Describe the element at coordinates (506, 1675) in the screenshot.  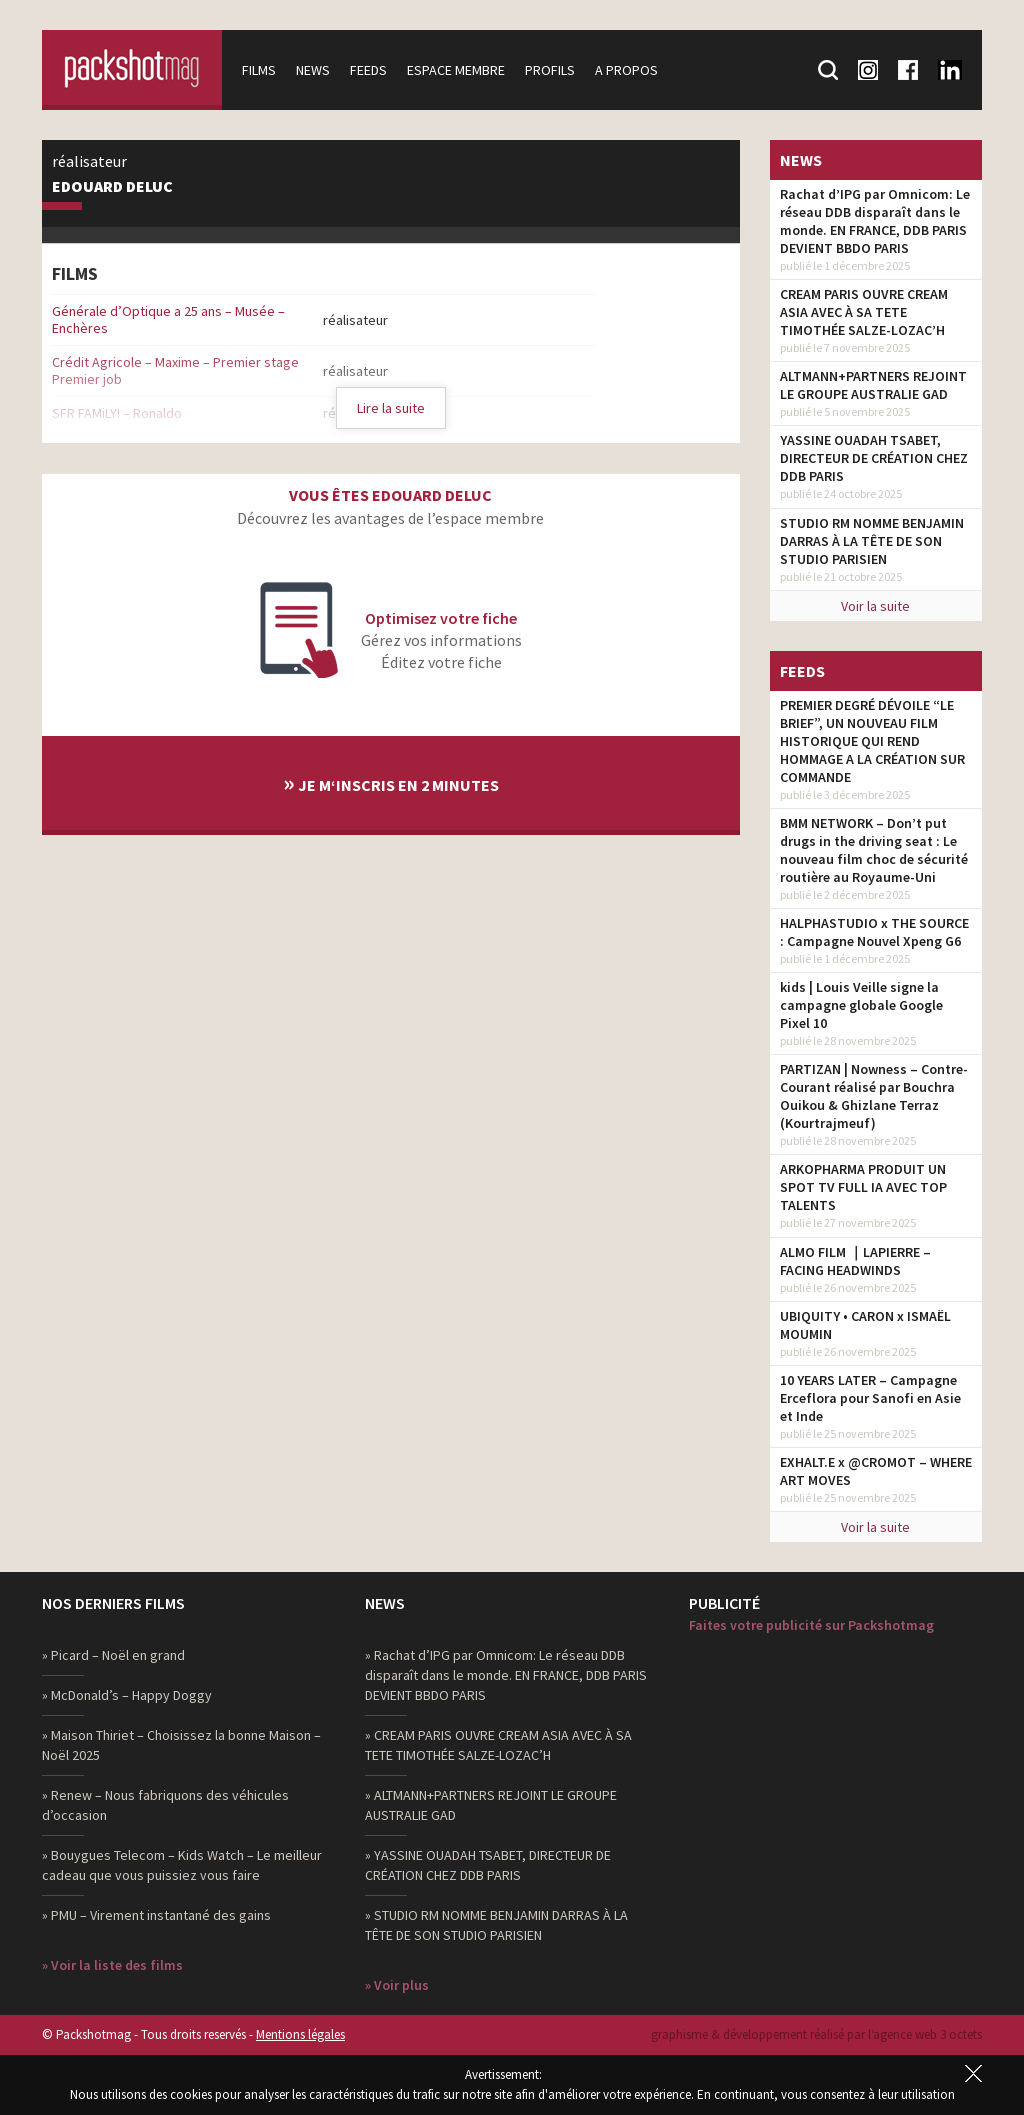
I see `» Rachat d’IPG par Omnicom: Le réseau DDB disparaît dans le monde. EN FRANCE, DDB PARIS DEVIENT BBDO PARIS` at that location.